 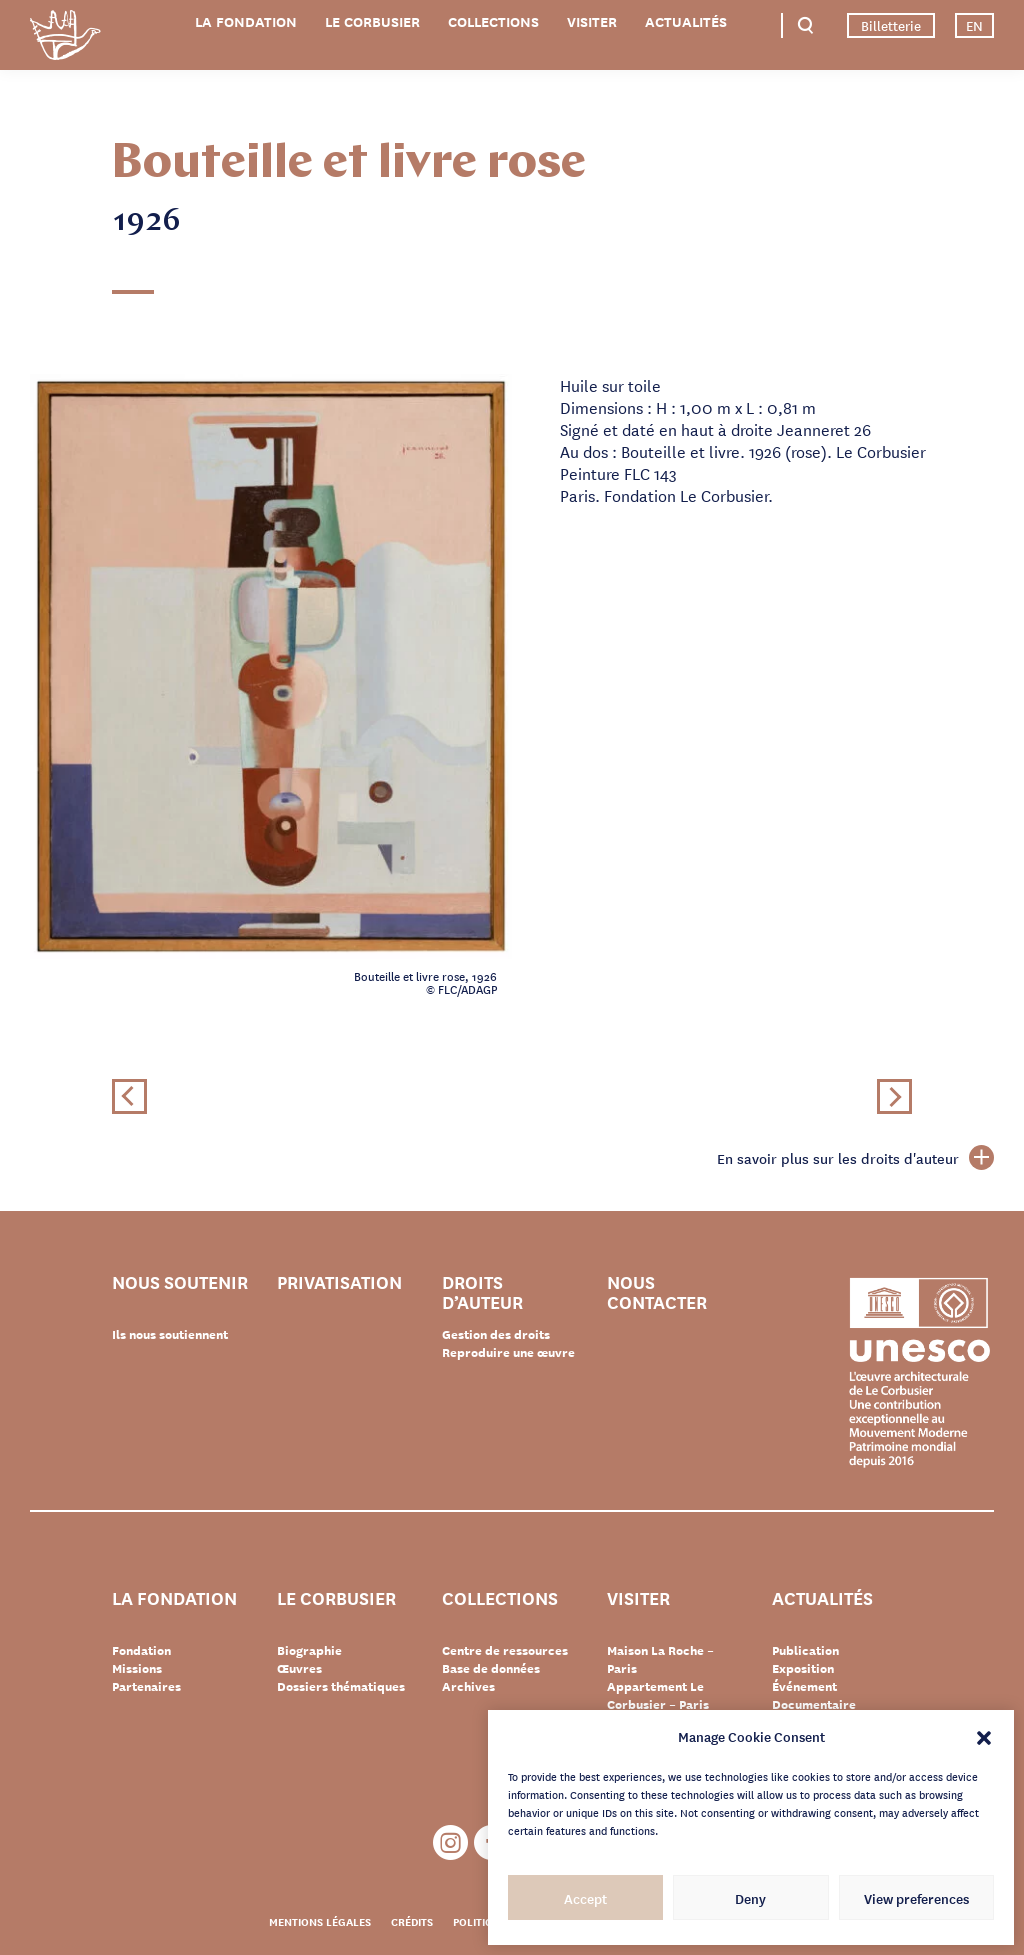 What do you see at coordinates (482, 1291) in the screenshot?
I see `Droits d’auteur` at bounding box center [482, 1291].